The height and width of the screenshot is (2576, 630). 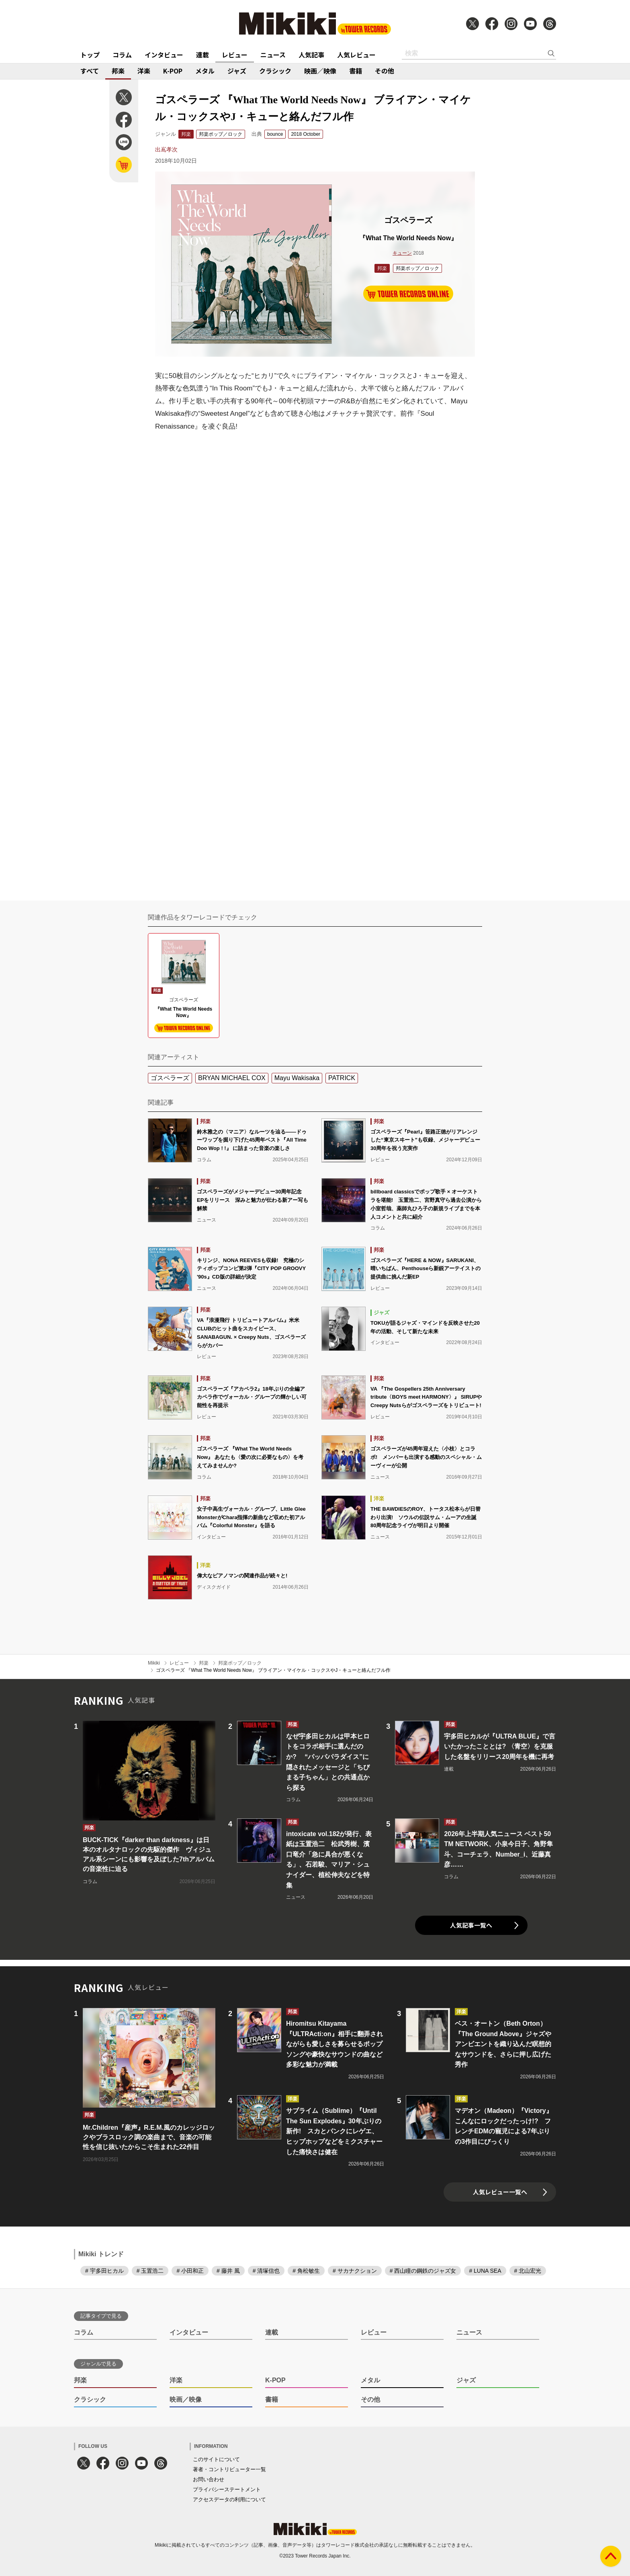 I want to click on 連載, so click(x=202, y=54).